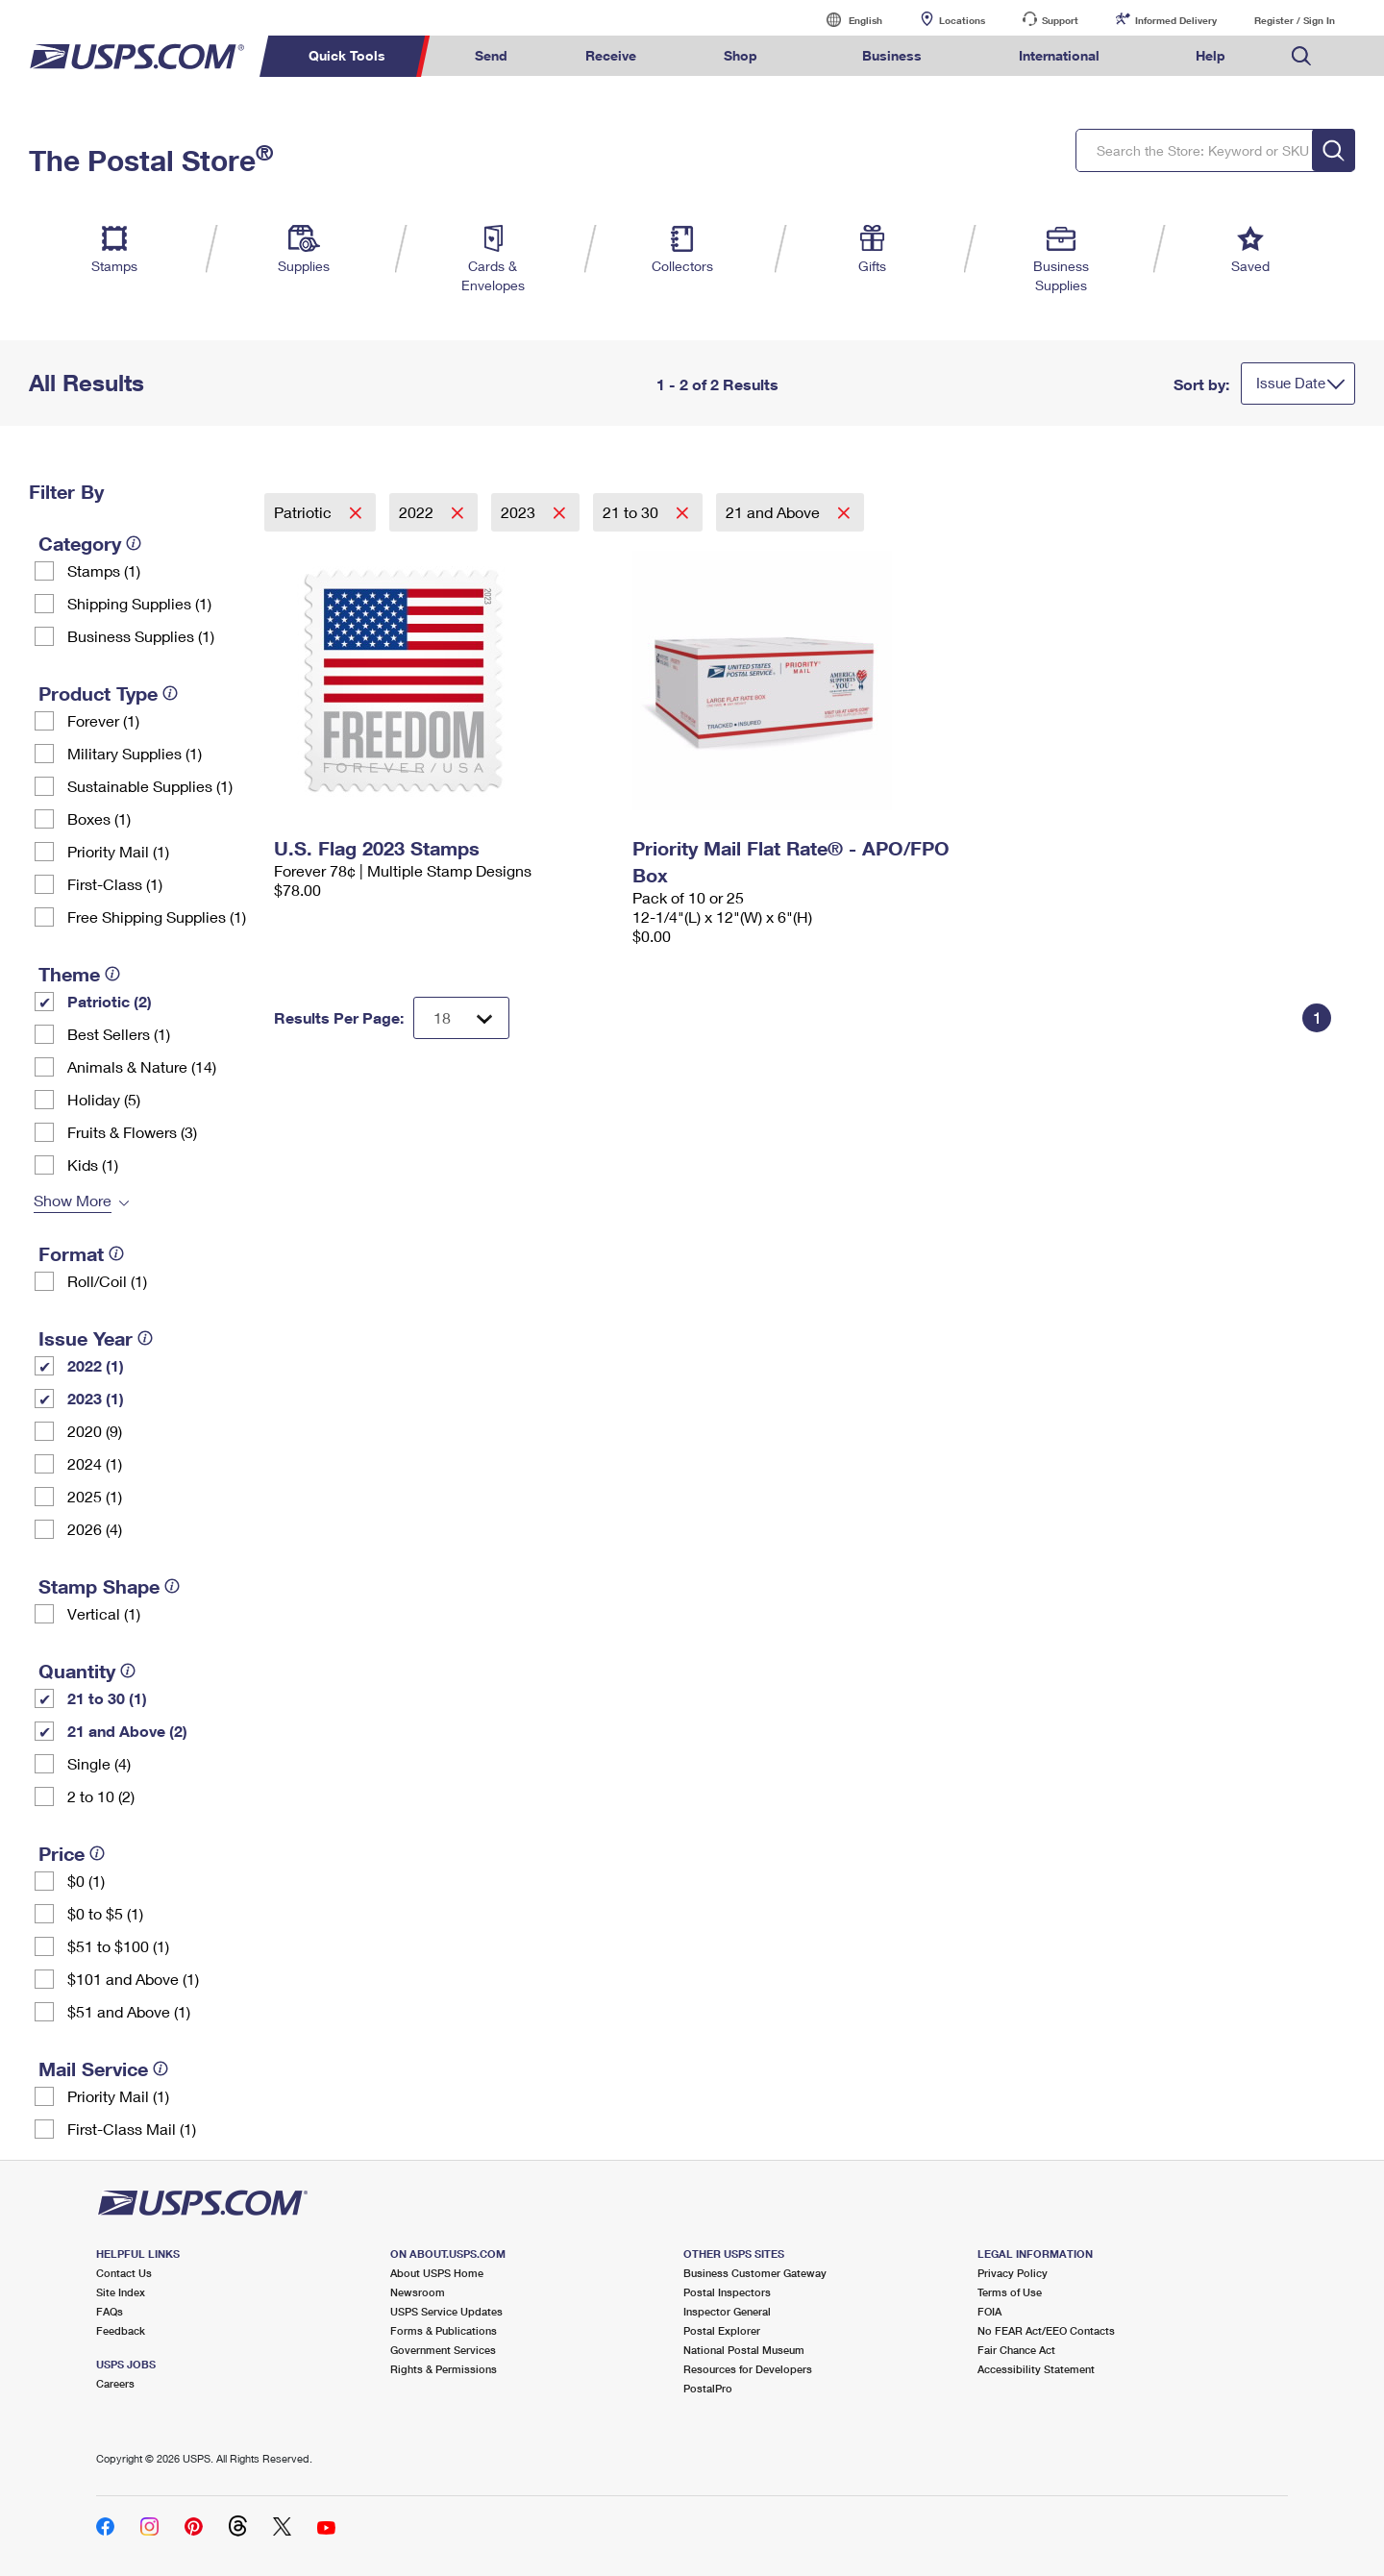 This screenshot has height=2576, width=1384. Describe the element at coordinates (1059, 55) in the screenshot. I see `International [menuitem]` at that location.